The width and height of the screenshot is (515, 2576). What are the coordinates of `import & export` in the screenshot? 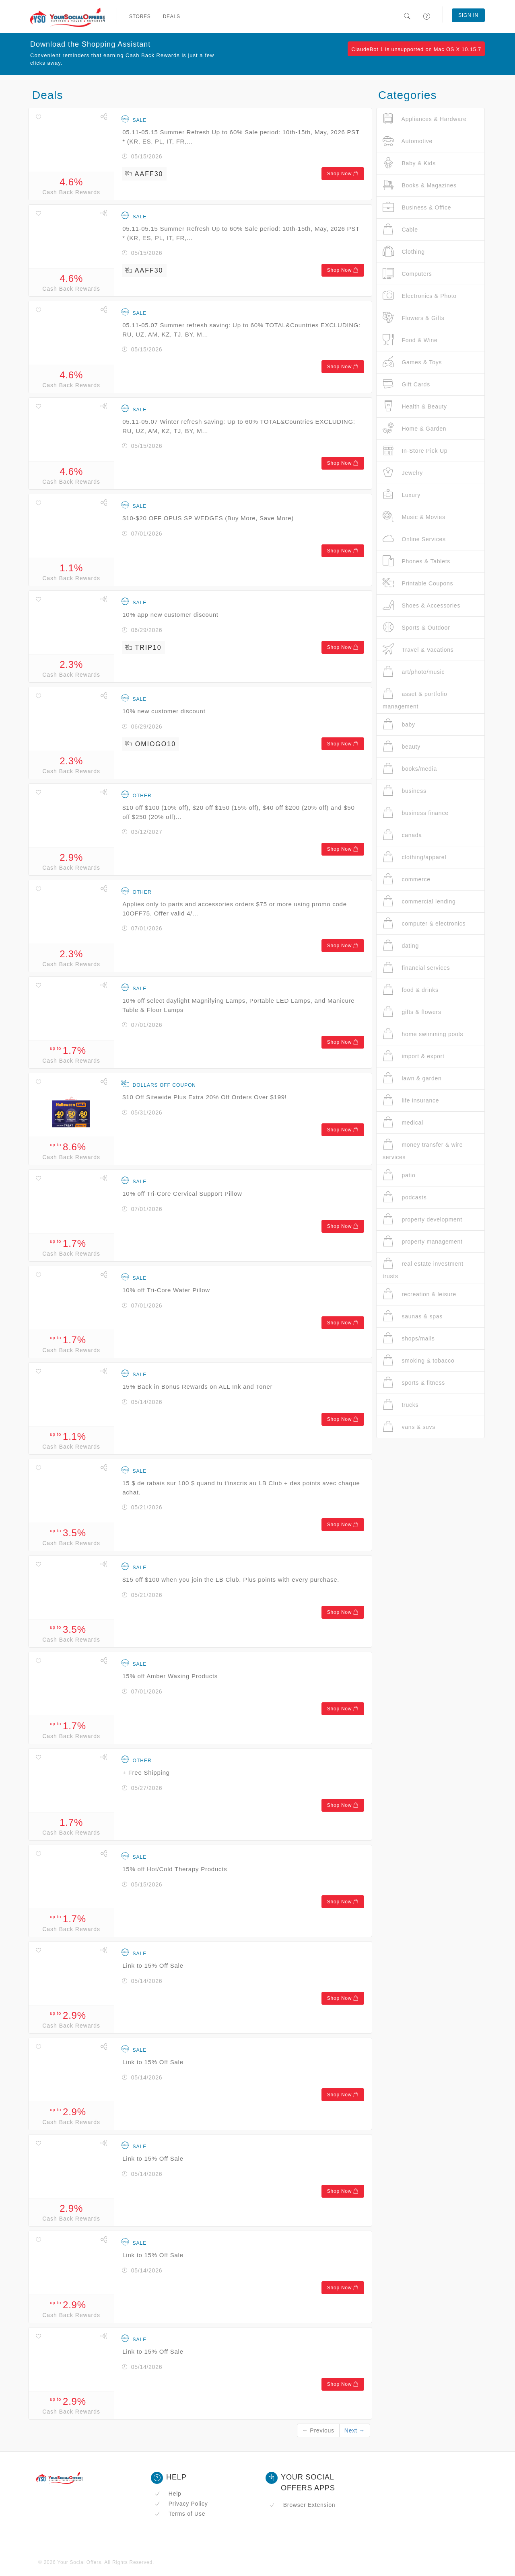 It's located at (414, 1056).